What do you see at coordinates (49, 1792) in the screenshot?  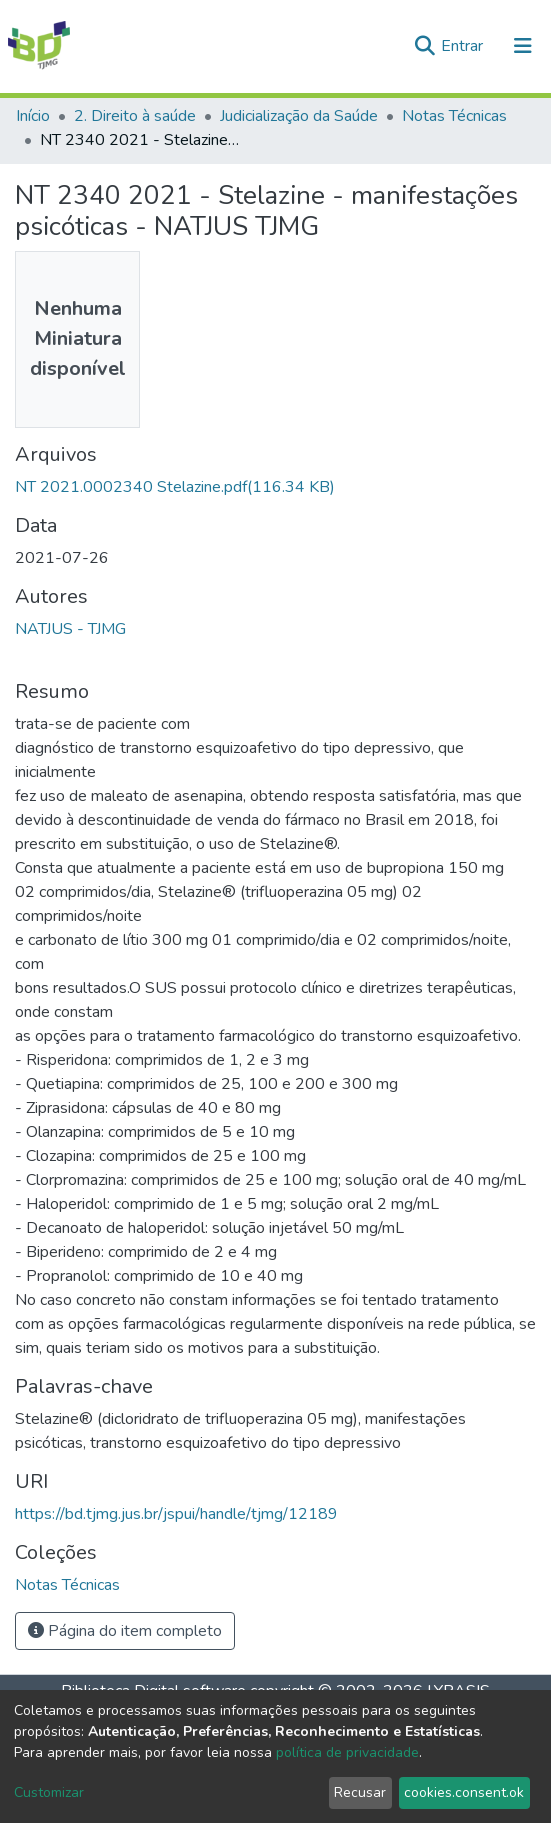 I see `Customizar` at bounding box center [49, 1792].